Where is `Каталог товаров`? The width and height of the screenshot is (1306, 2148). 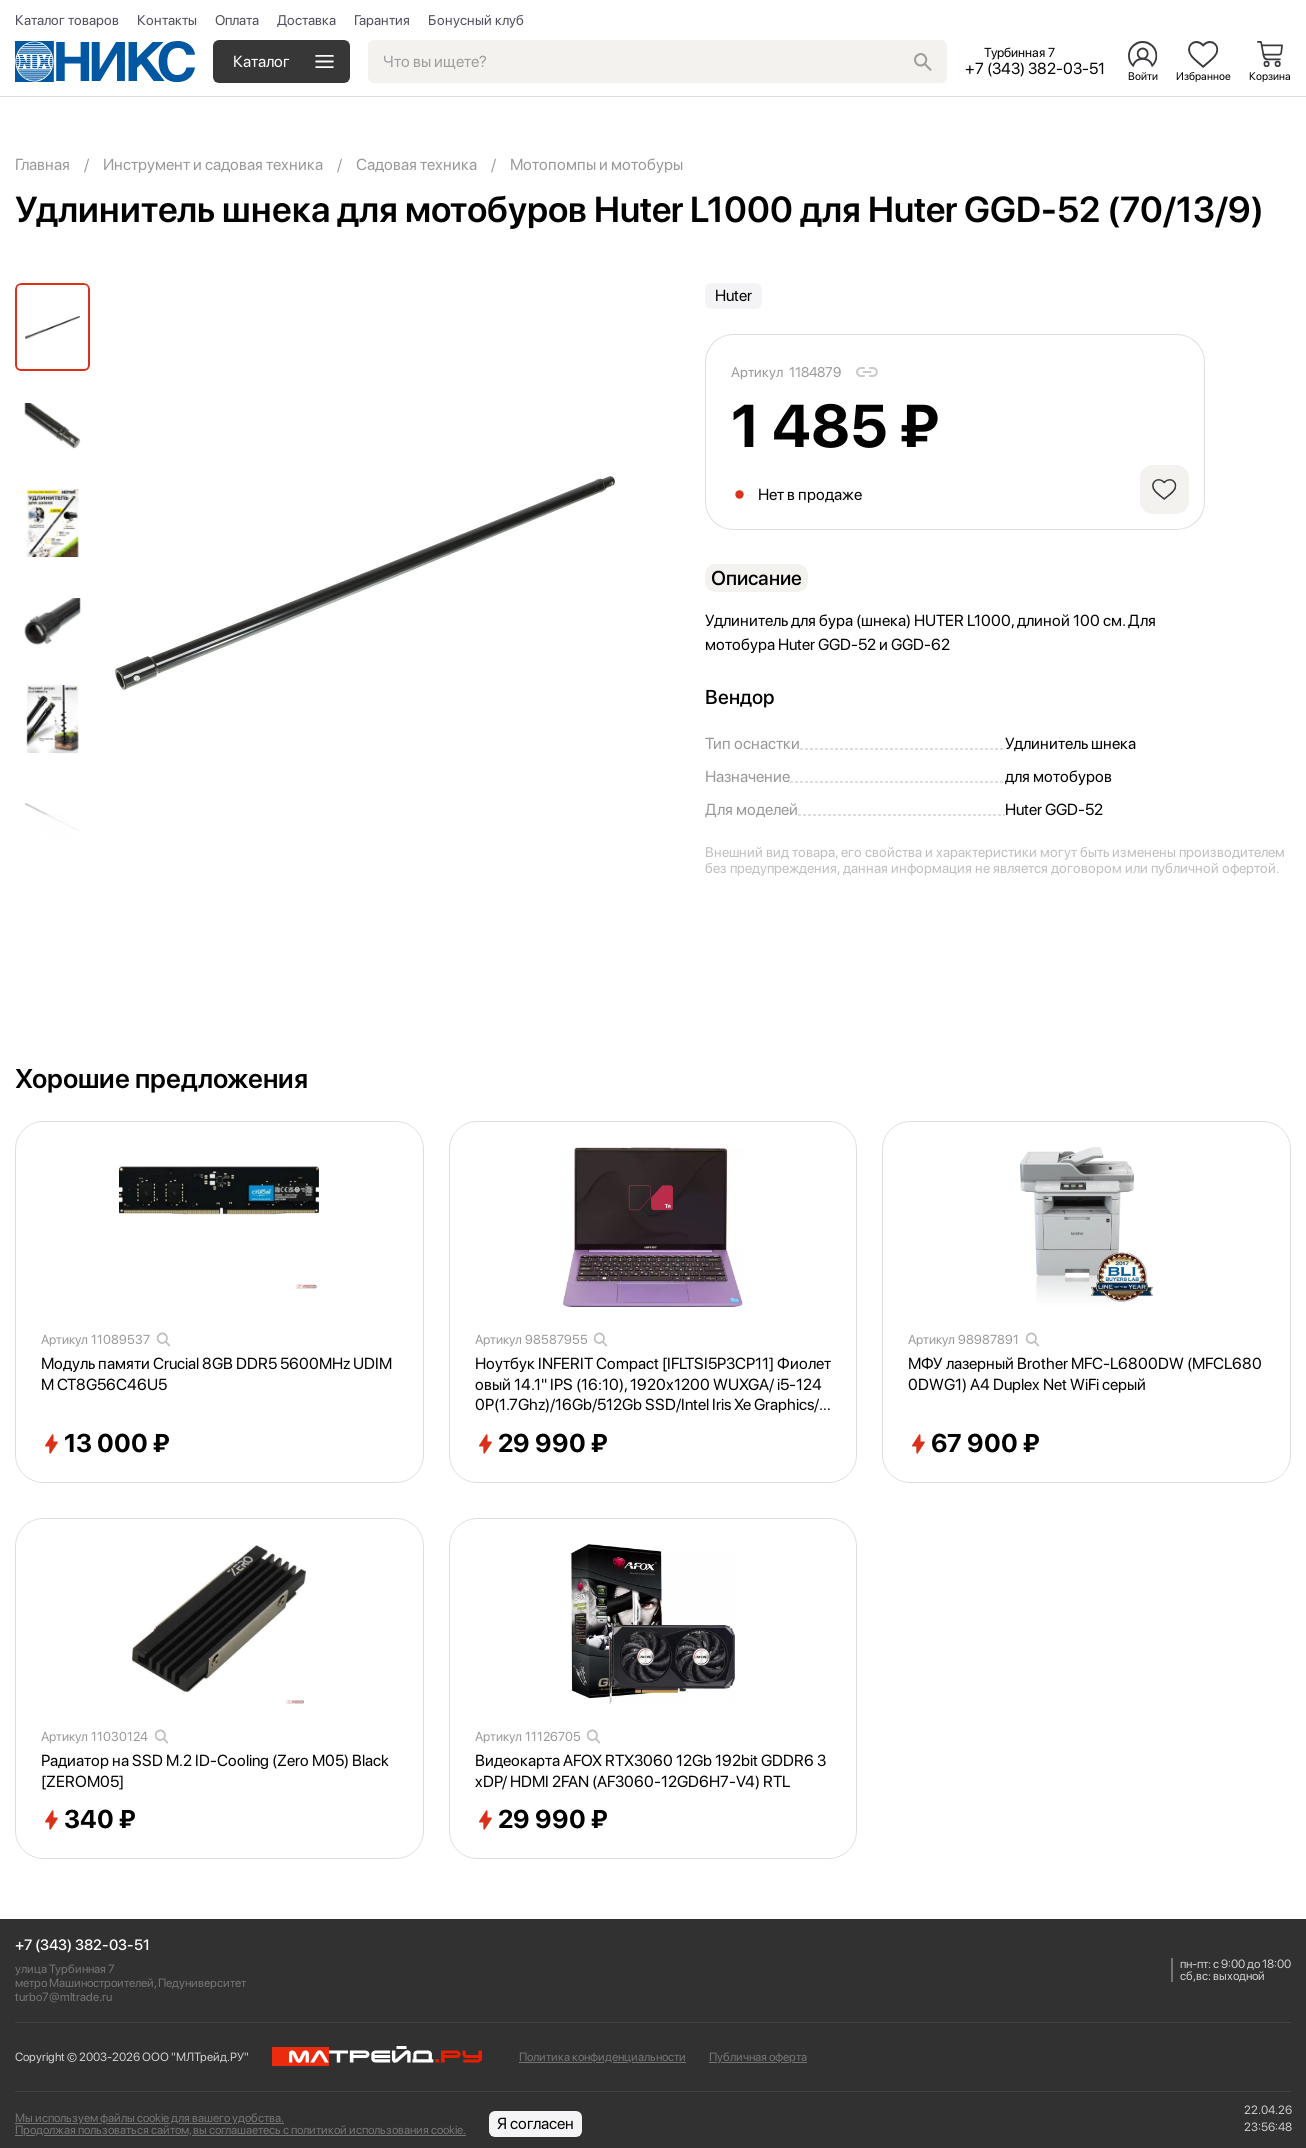 Каталог товаров is located at coordinates (67, 20).